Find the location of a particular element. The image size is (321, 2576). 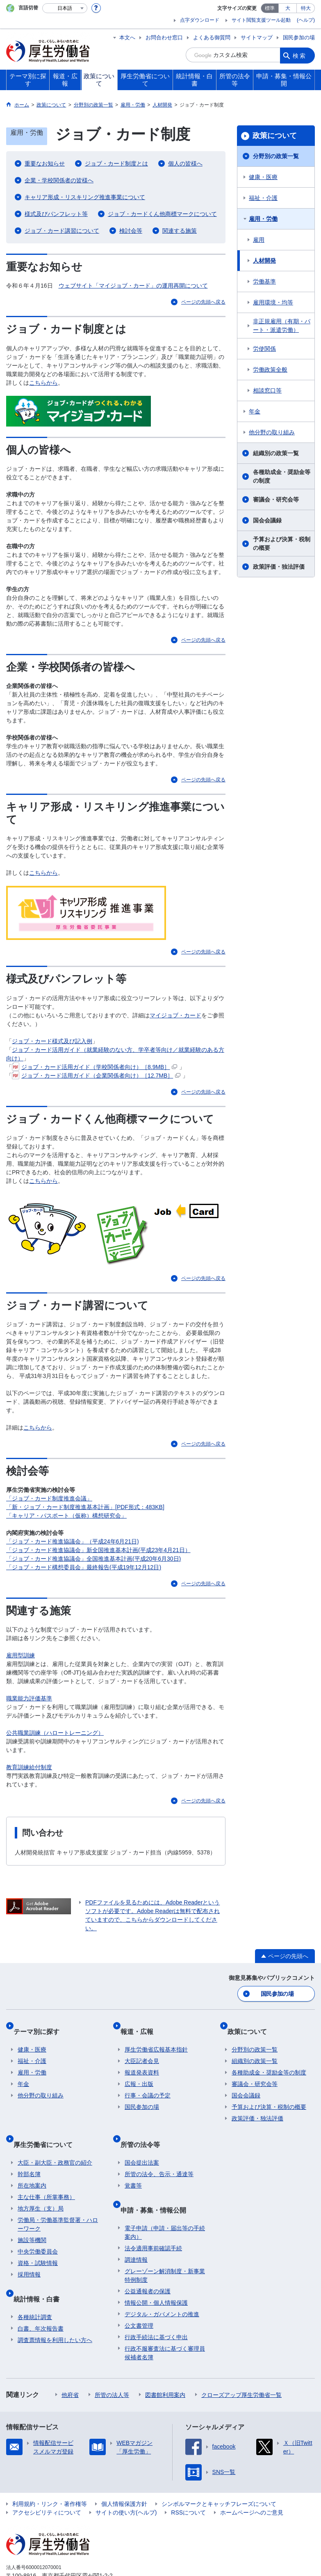

ジョブ・カード講習について is located at coordinates (62, 230).